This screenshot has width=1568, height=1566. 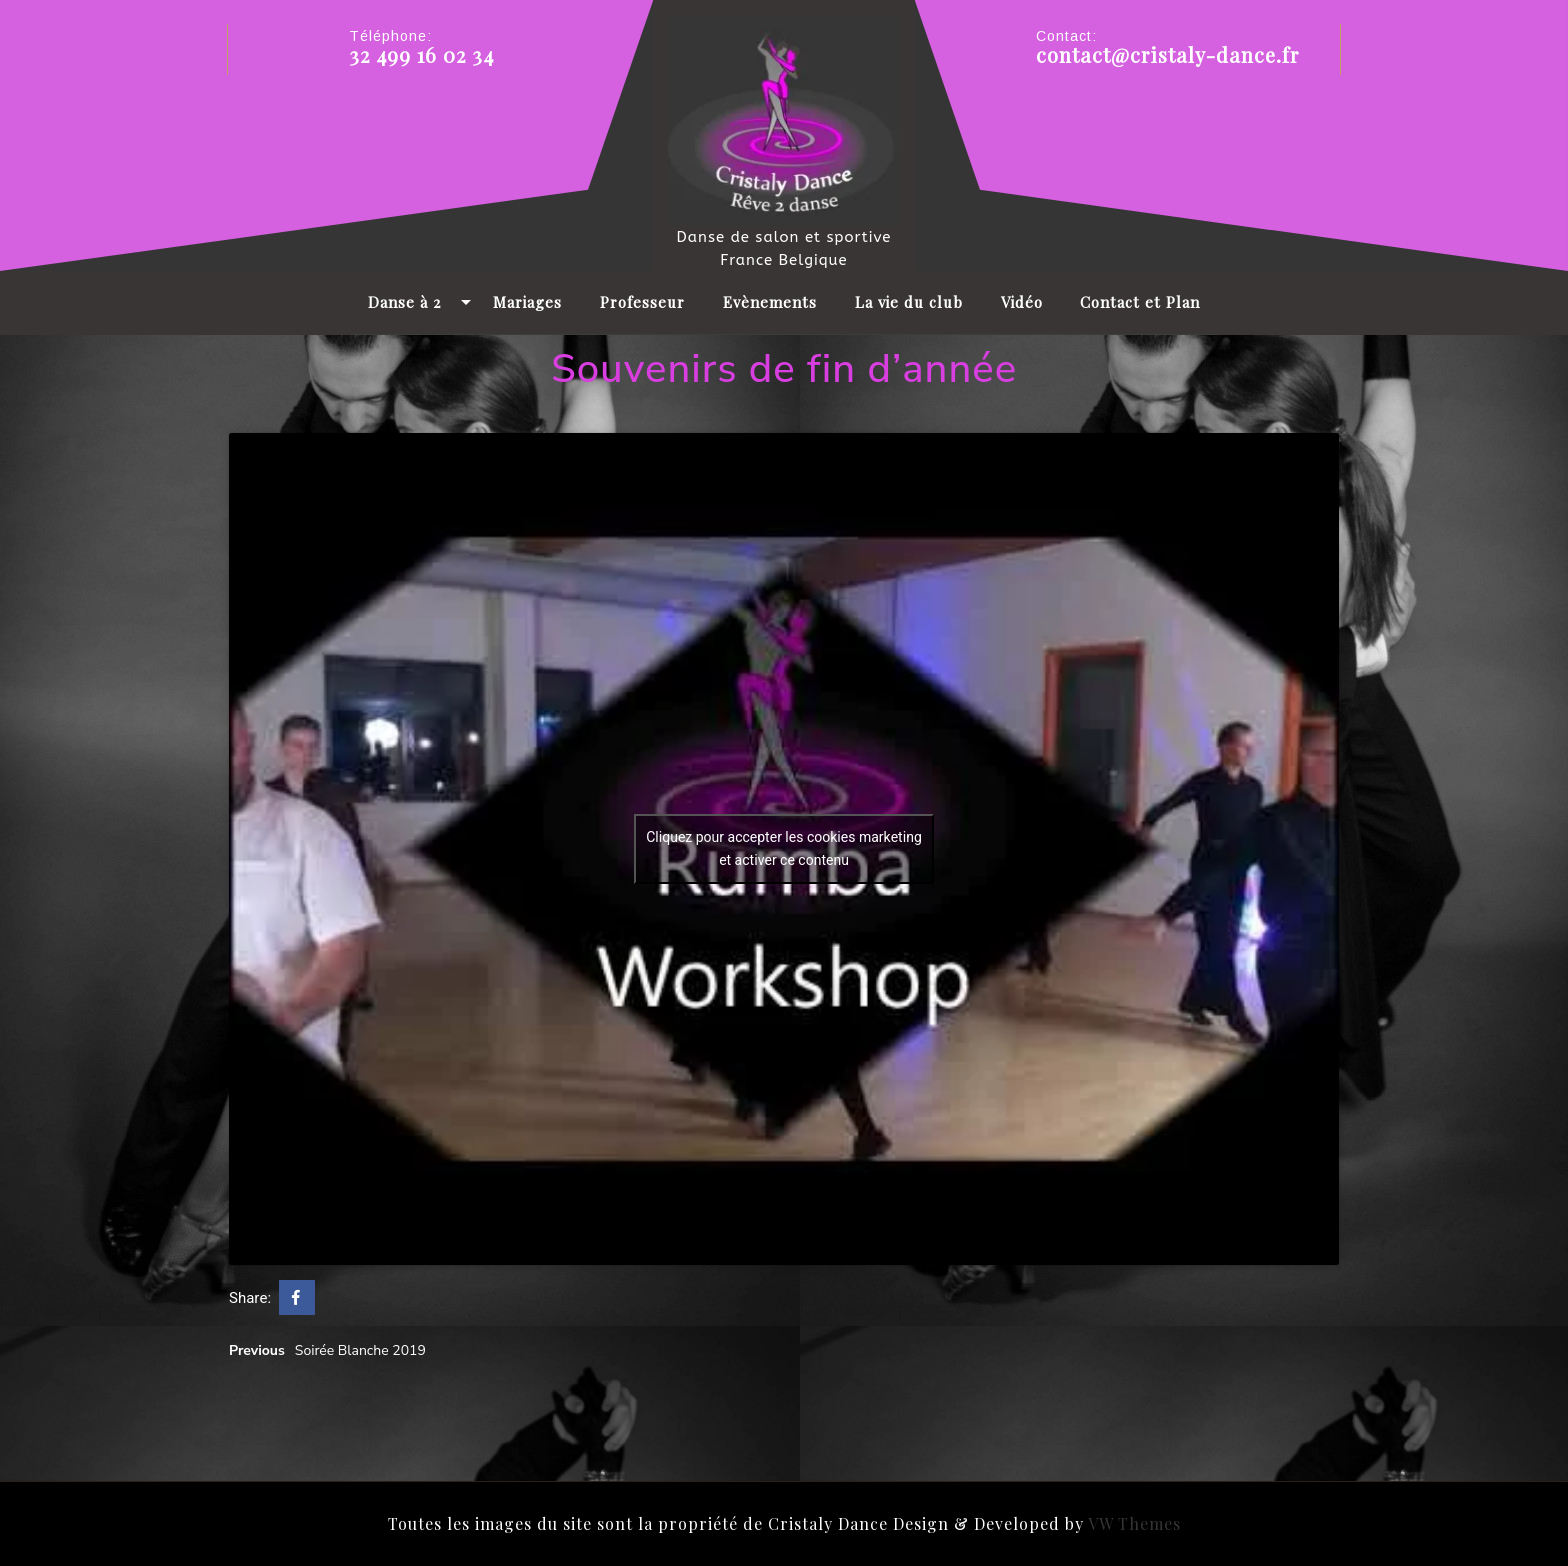 I want to click on Professeur, so click(x=642, y=302).